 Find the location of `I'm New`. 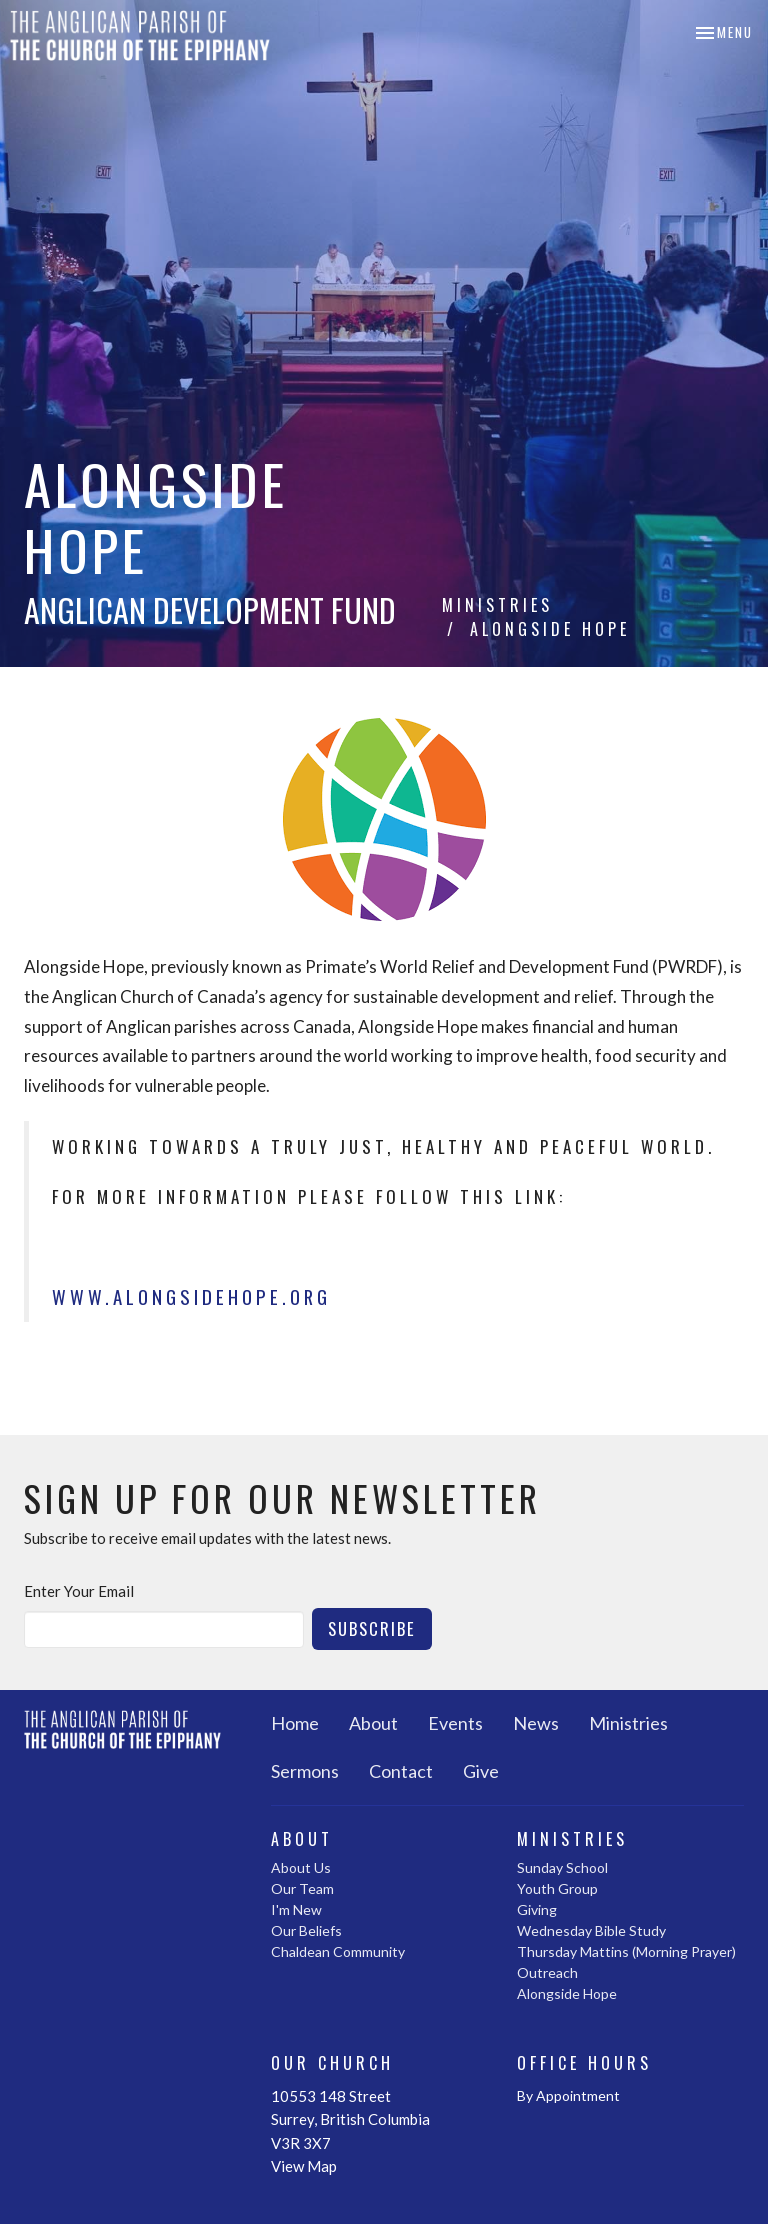

I'm New is located at coordinates (296, 1909).